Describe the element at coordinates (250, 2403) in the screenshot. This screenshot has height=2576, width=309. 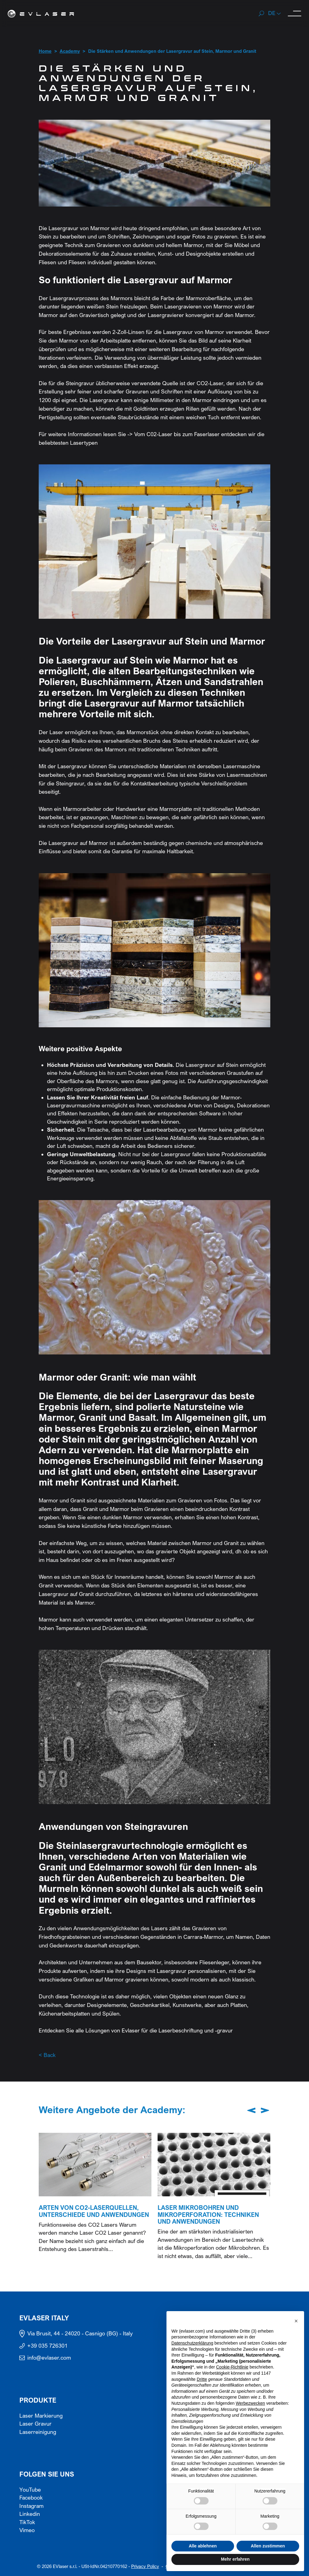
I see `Werbezwecken` at that location.